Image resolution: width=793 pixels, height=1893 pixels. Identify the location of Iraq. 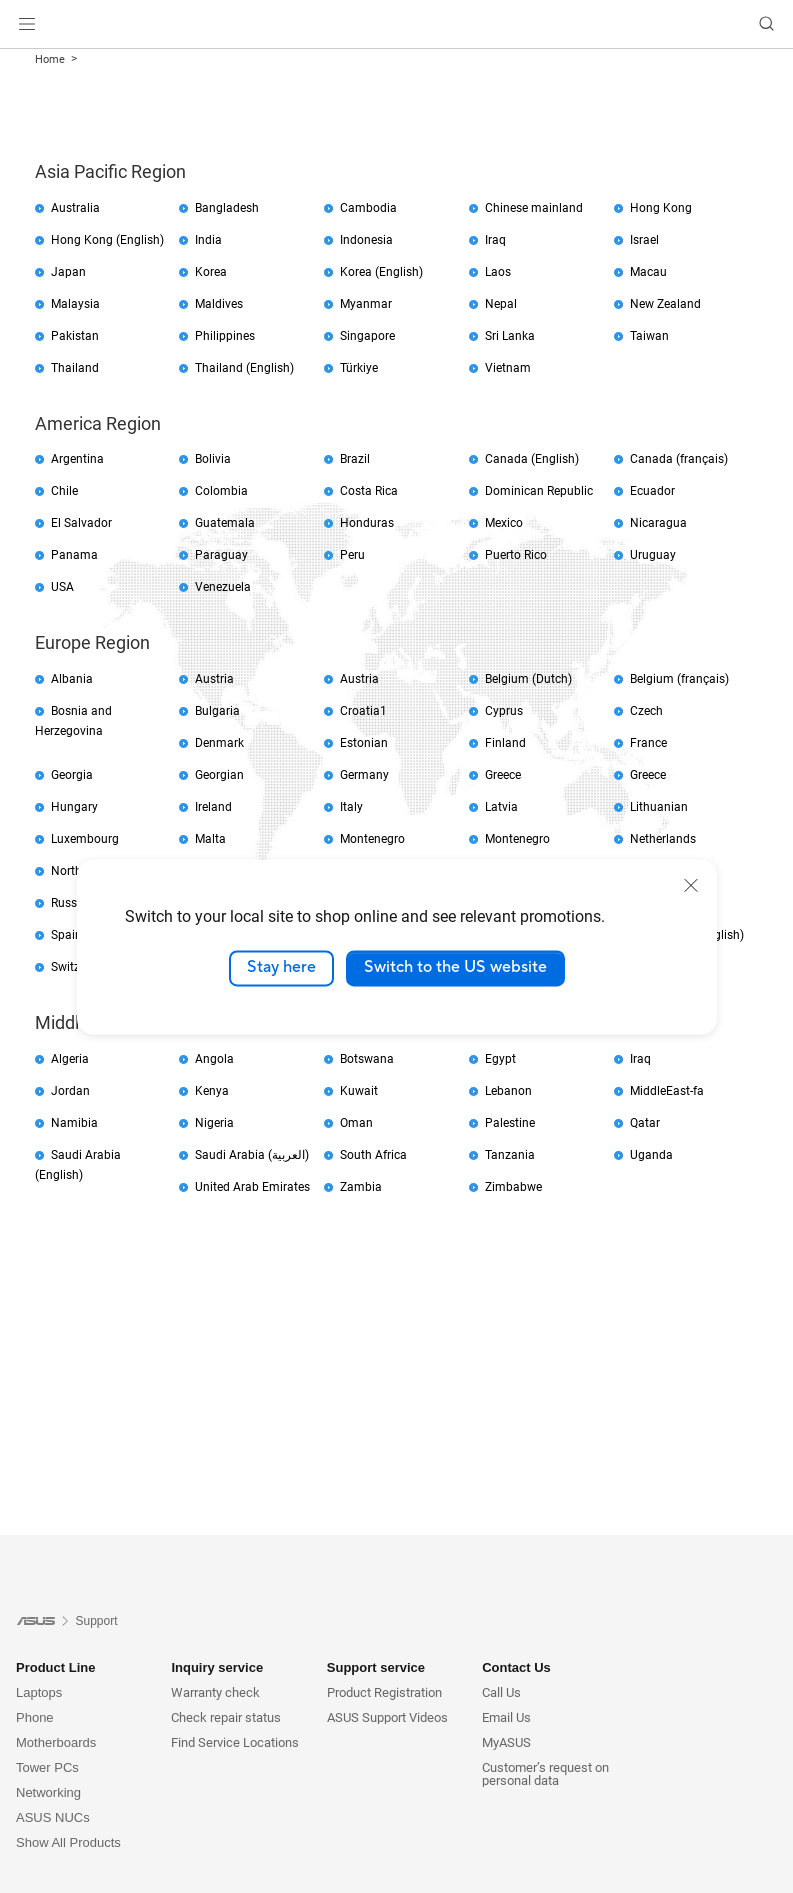
(495, 240).